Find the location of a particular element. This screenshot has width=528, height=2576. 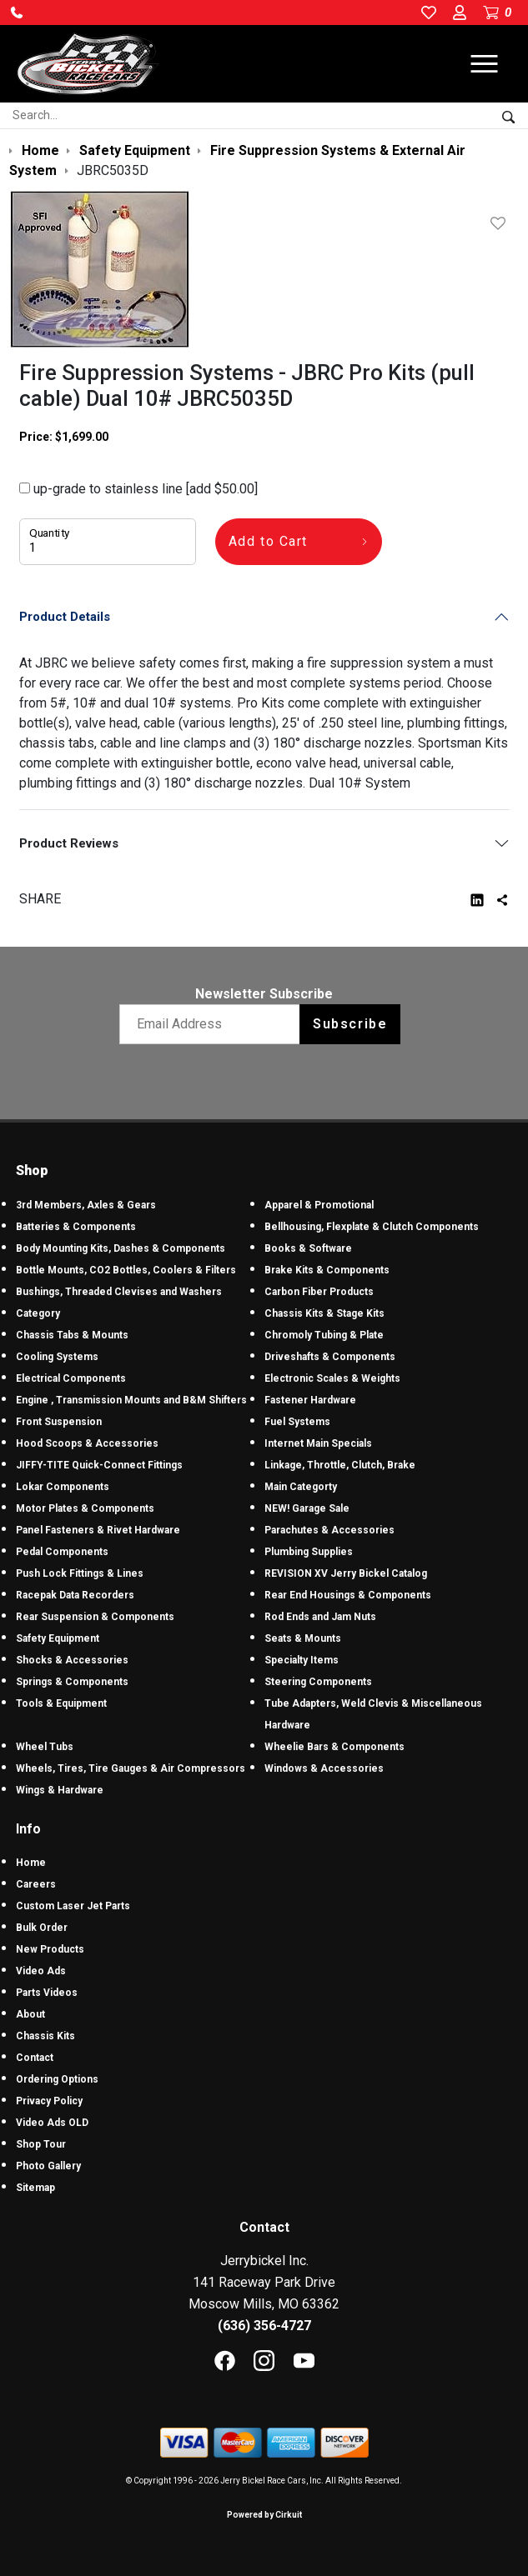

Safety Equipment is located at coordinates (57, 1638).